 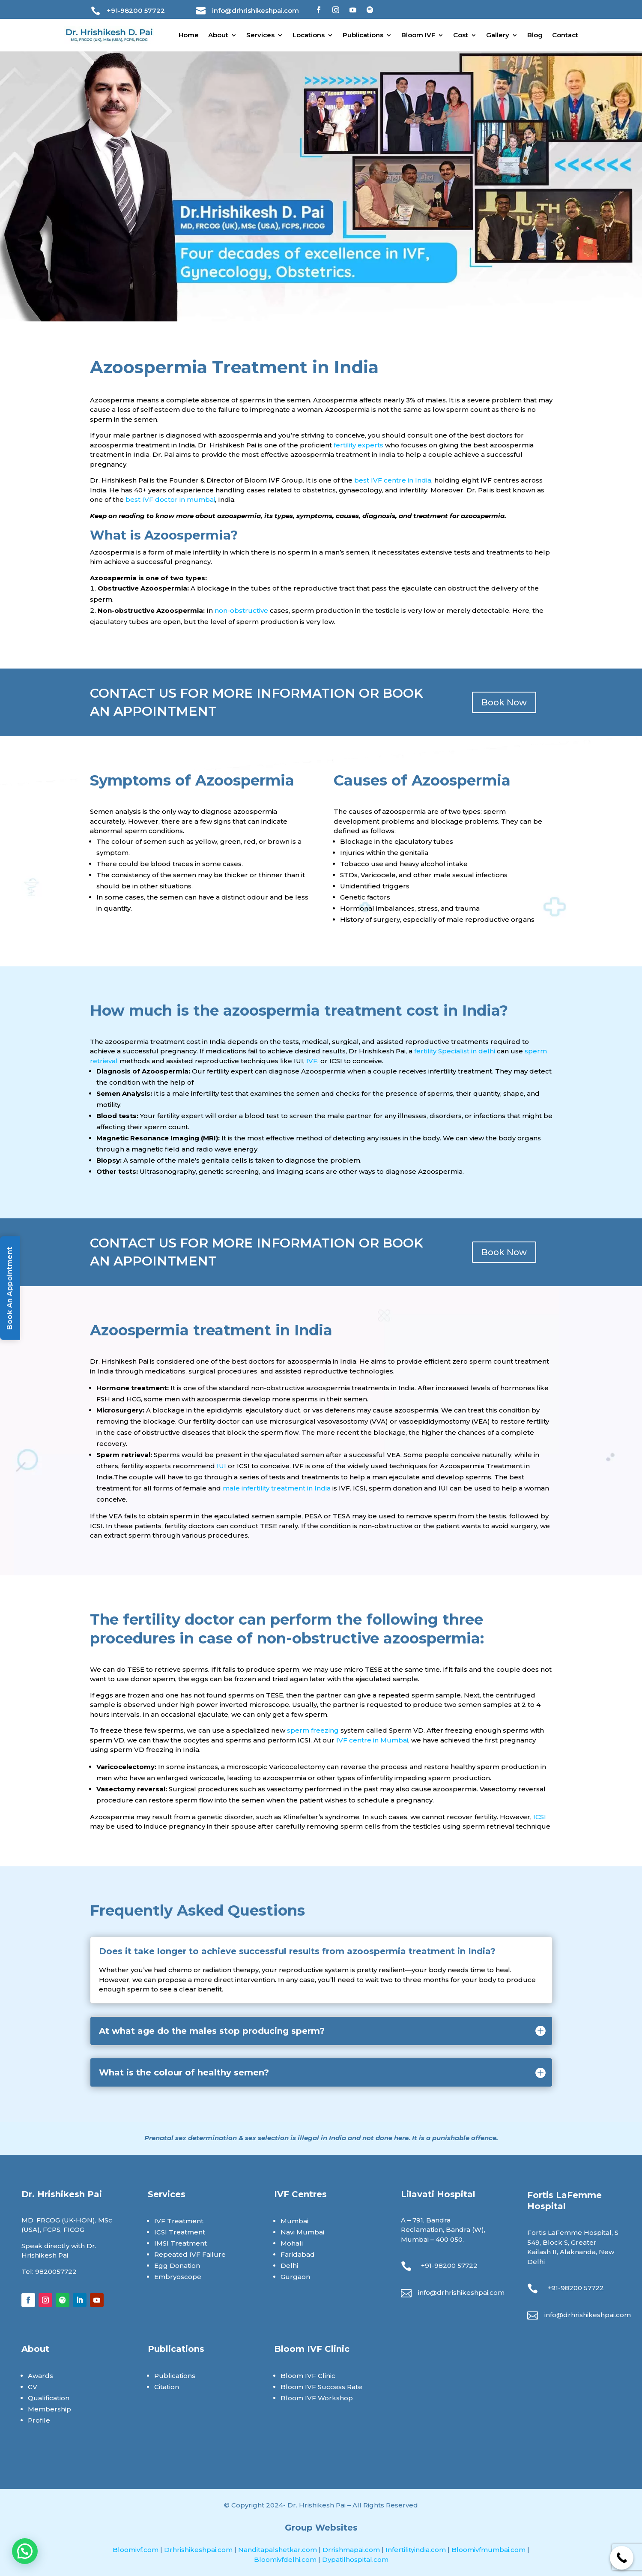 I want to click on Publications, so click(x=363, y=35).